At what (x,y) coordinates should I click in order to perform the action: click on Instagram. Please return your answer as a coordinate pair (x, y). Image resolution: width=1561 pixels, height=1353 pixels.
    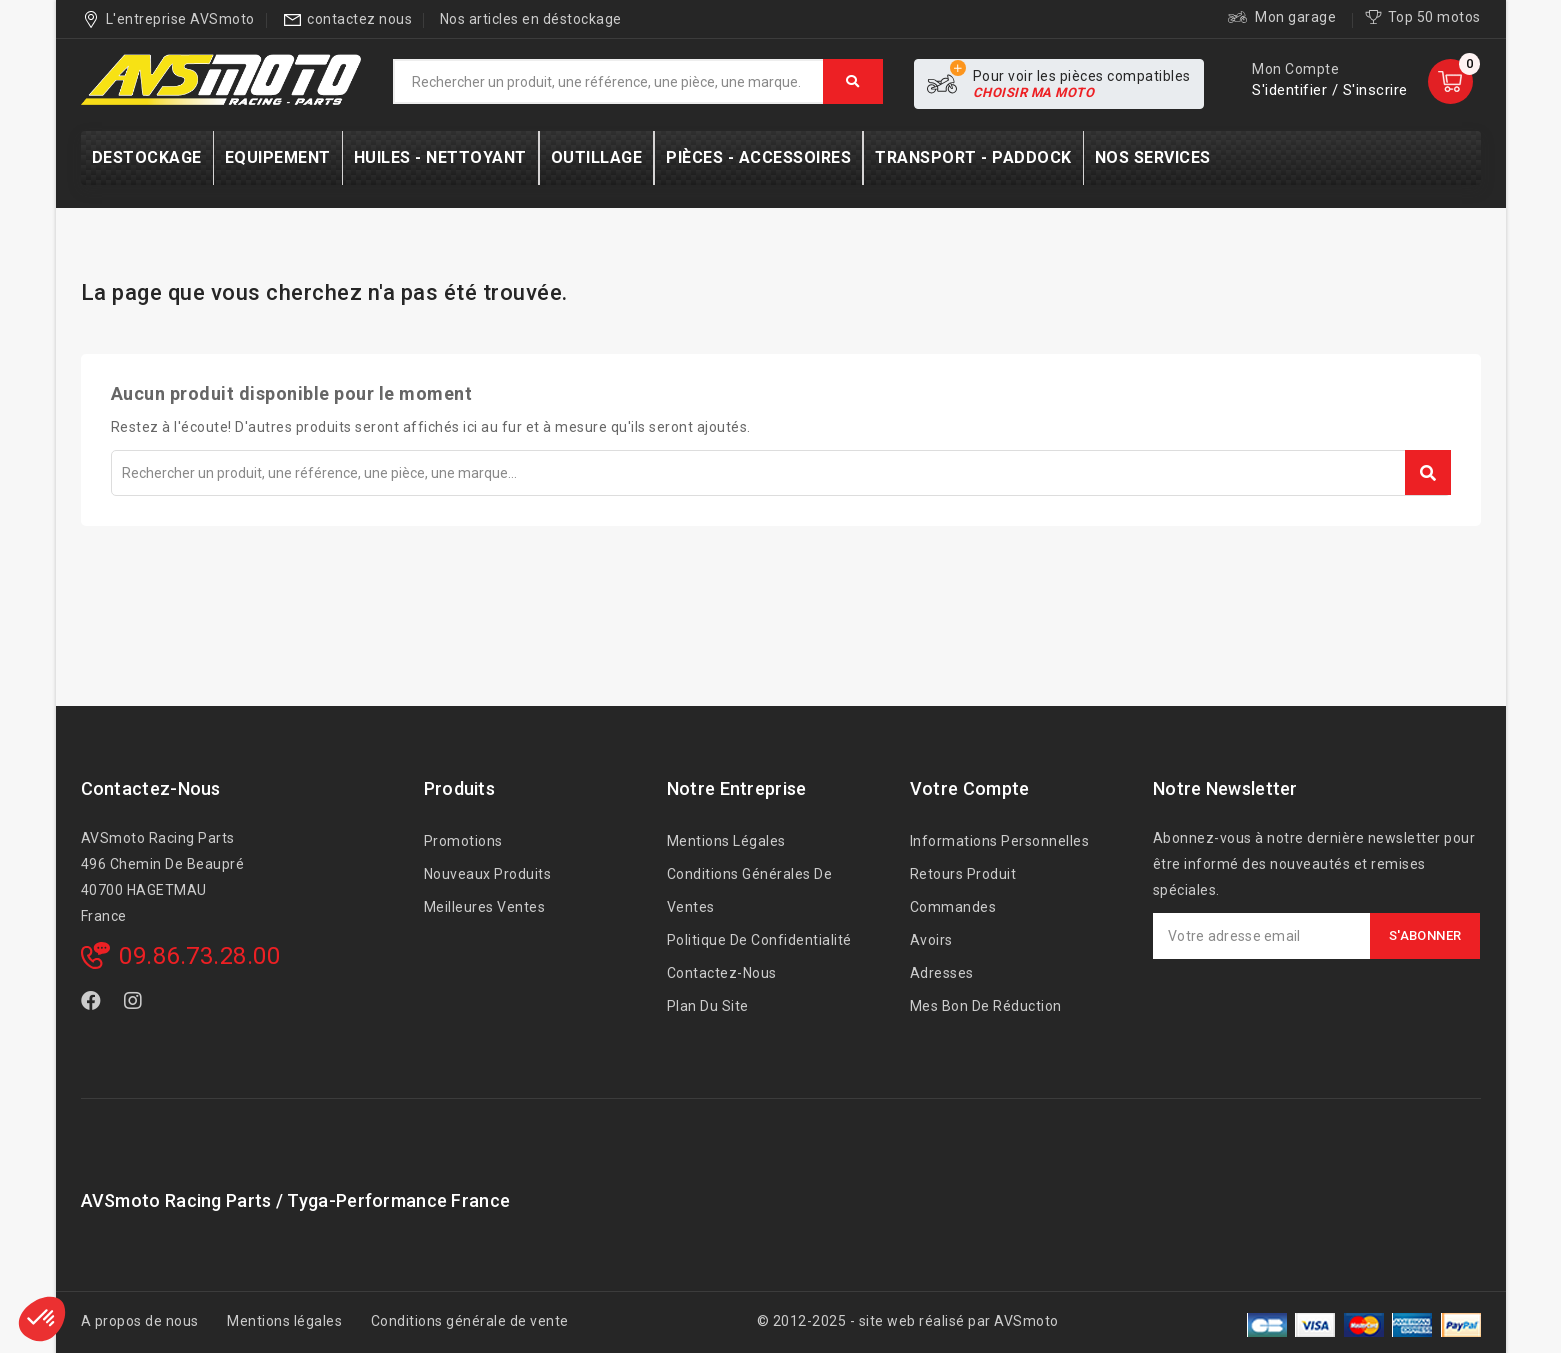
    Looking at the image, I should click on (135, 1004).